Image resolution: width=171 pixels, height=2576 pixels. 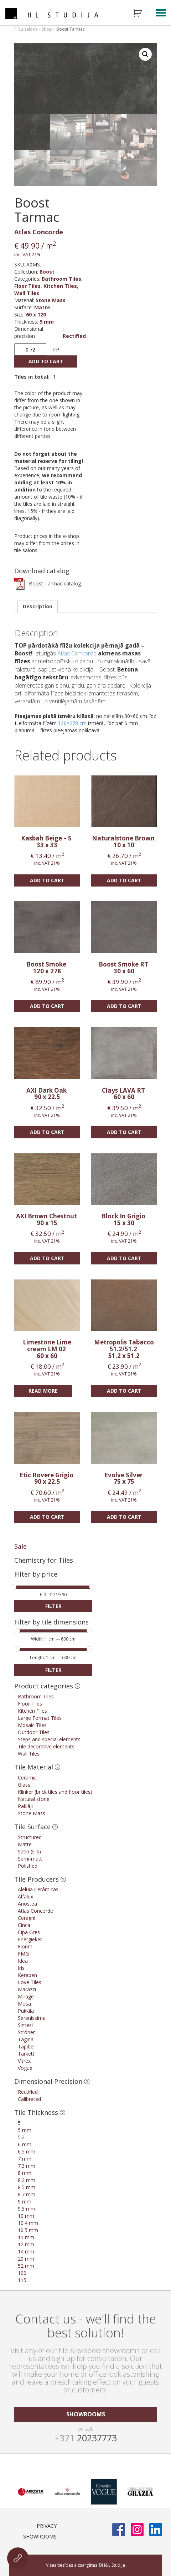 I want to click on Natural stone, so click(x=34, y=1799).